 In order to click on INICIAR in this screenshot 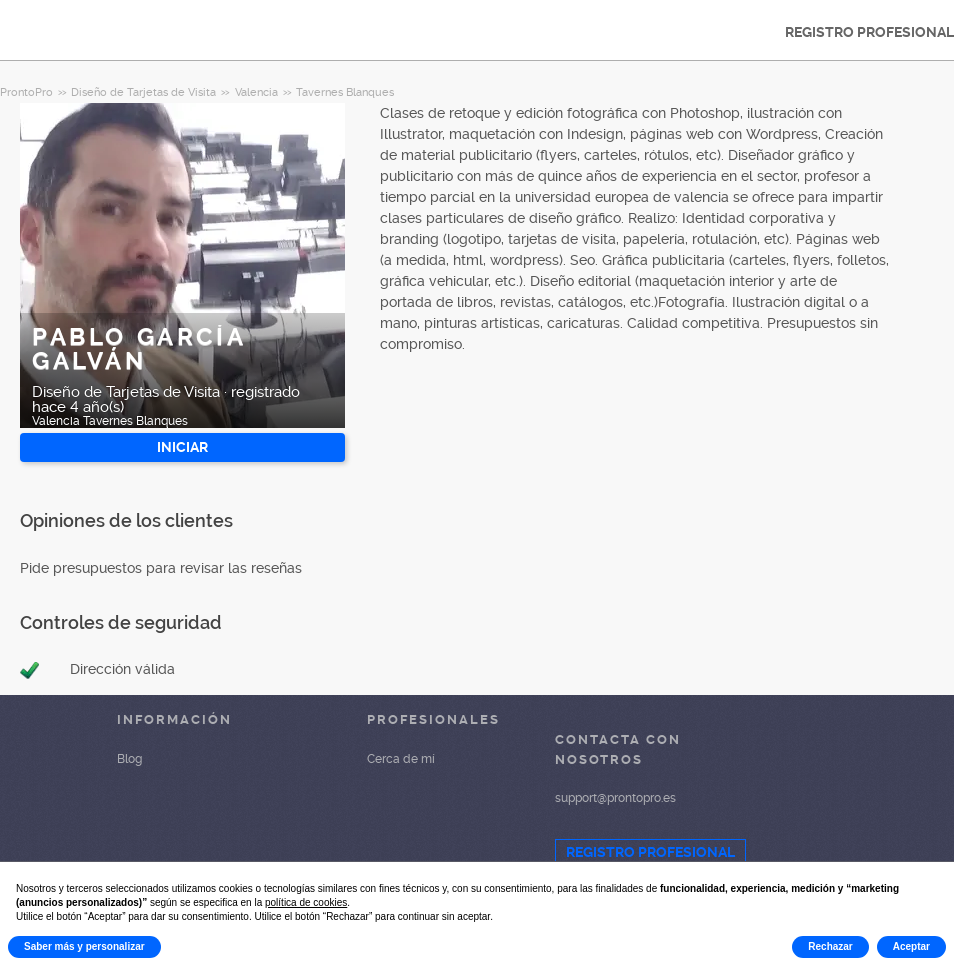, I will do `click(182, 447)`.